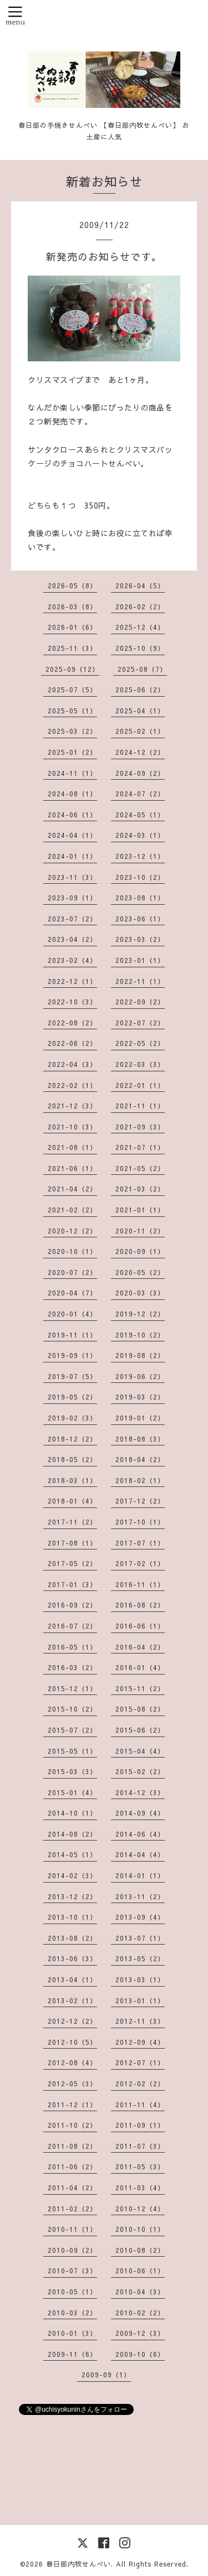  I want to click on 2016-05（1）, so click(72, 1646).